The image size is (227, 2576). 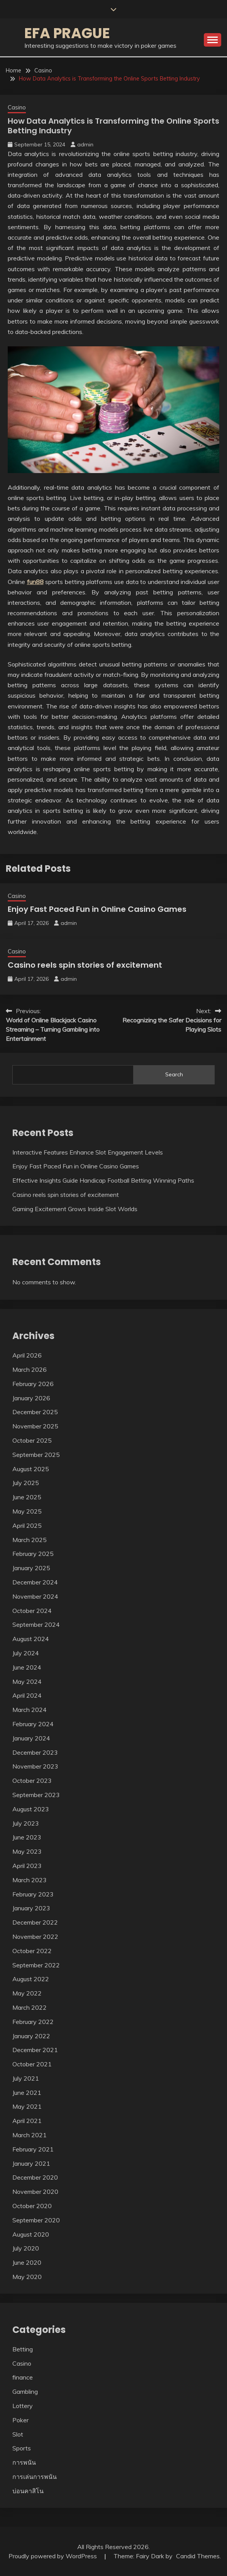 I want to click on September 2020, so click(x=36, y=2220).